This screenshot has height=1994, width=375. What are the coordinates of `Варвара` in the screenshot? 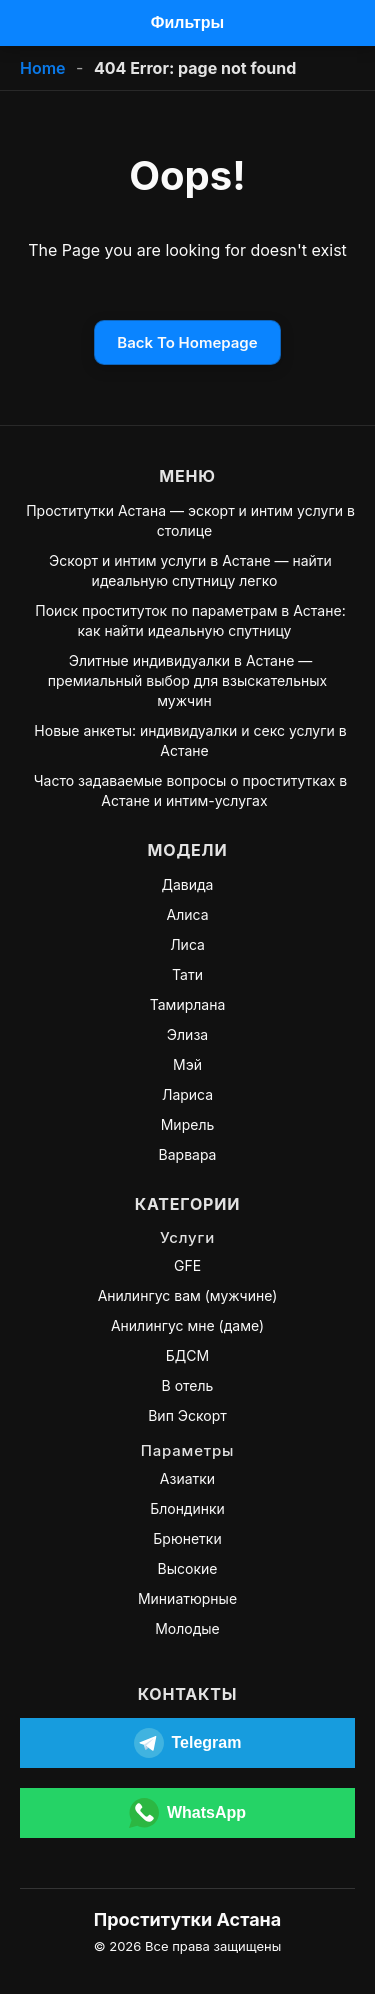 It's located at (188, 1154).